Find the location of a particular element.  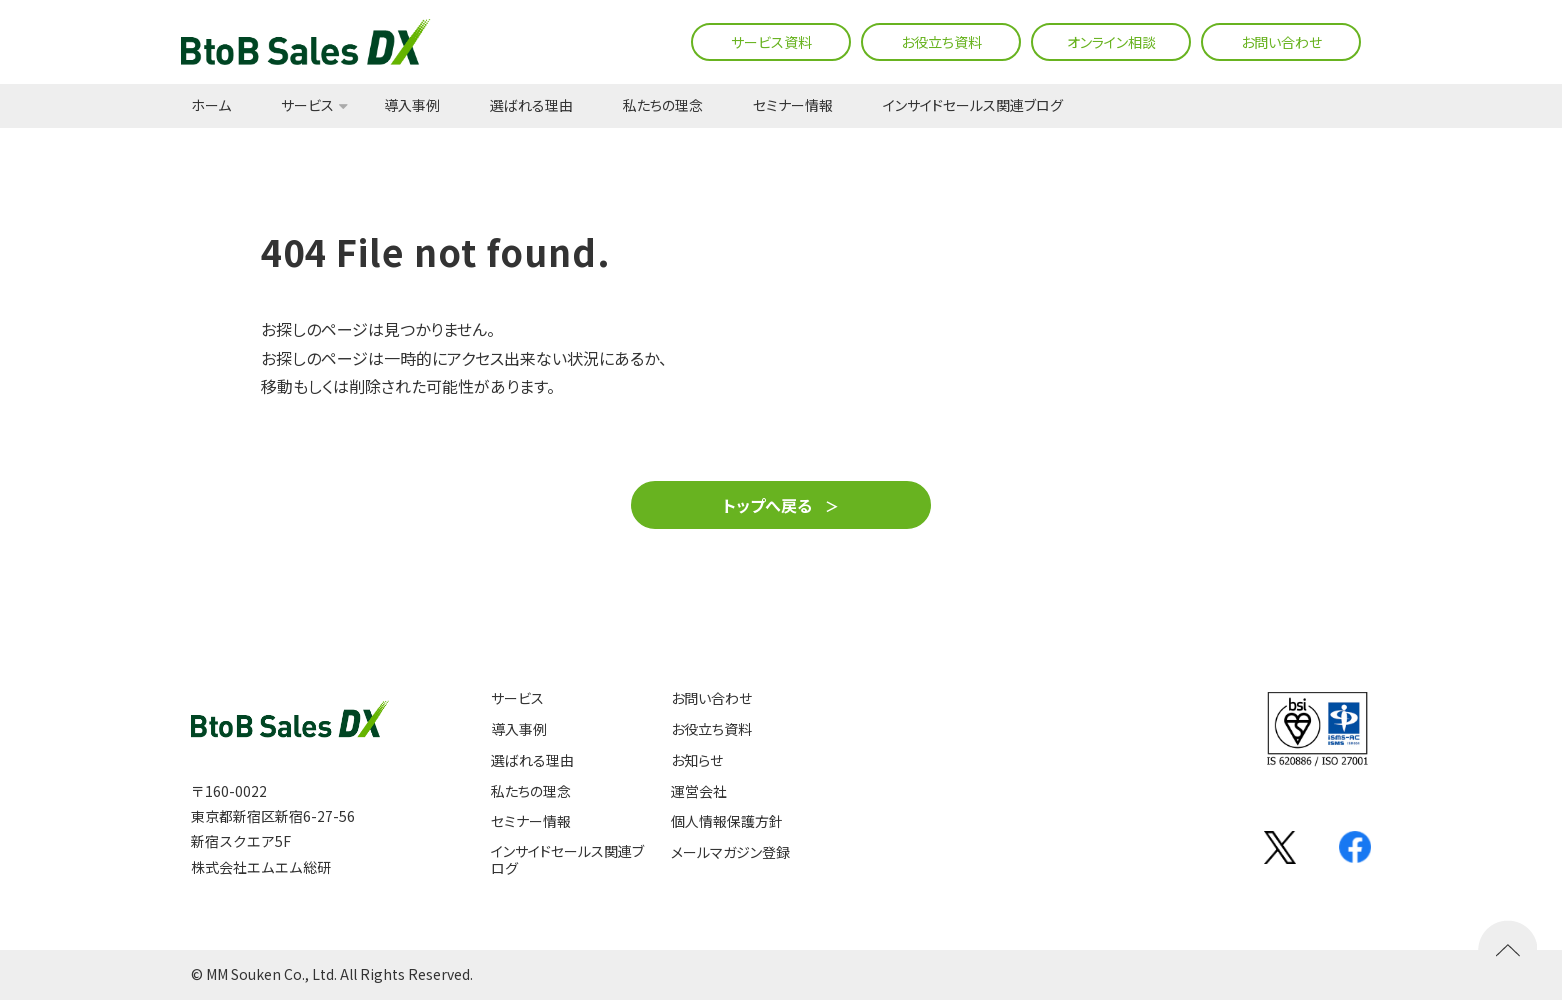

サービス資料 is located at coordinates (771, 42).